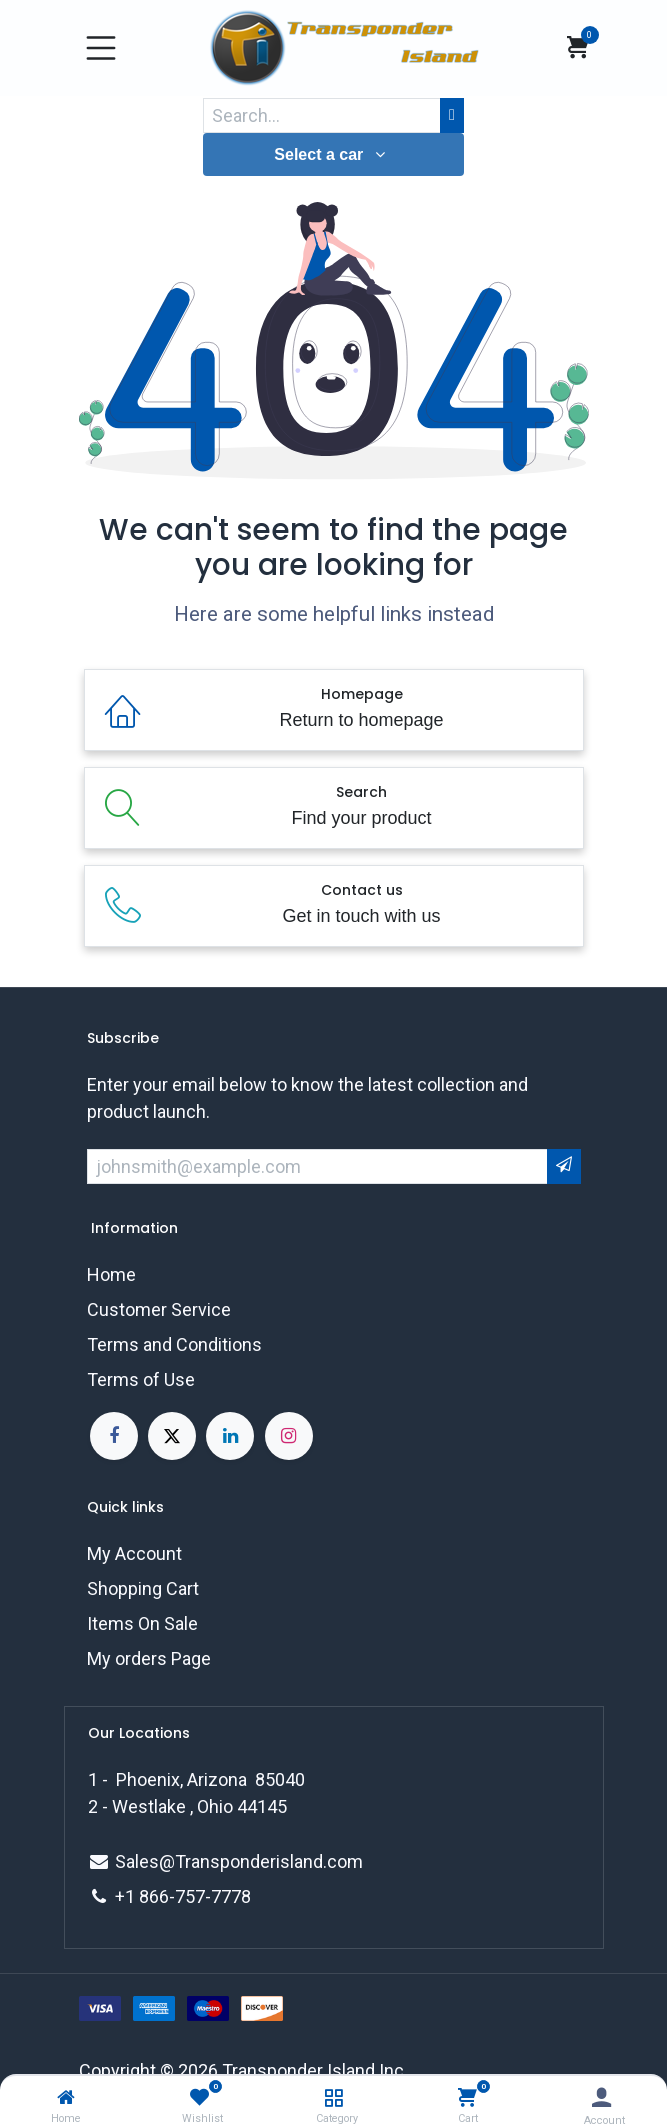 Image resolution: width=667 pixels, height=2127 pixels. I want to click on [Instagram], so click(289, 1436).